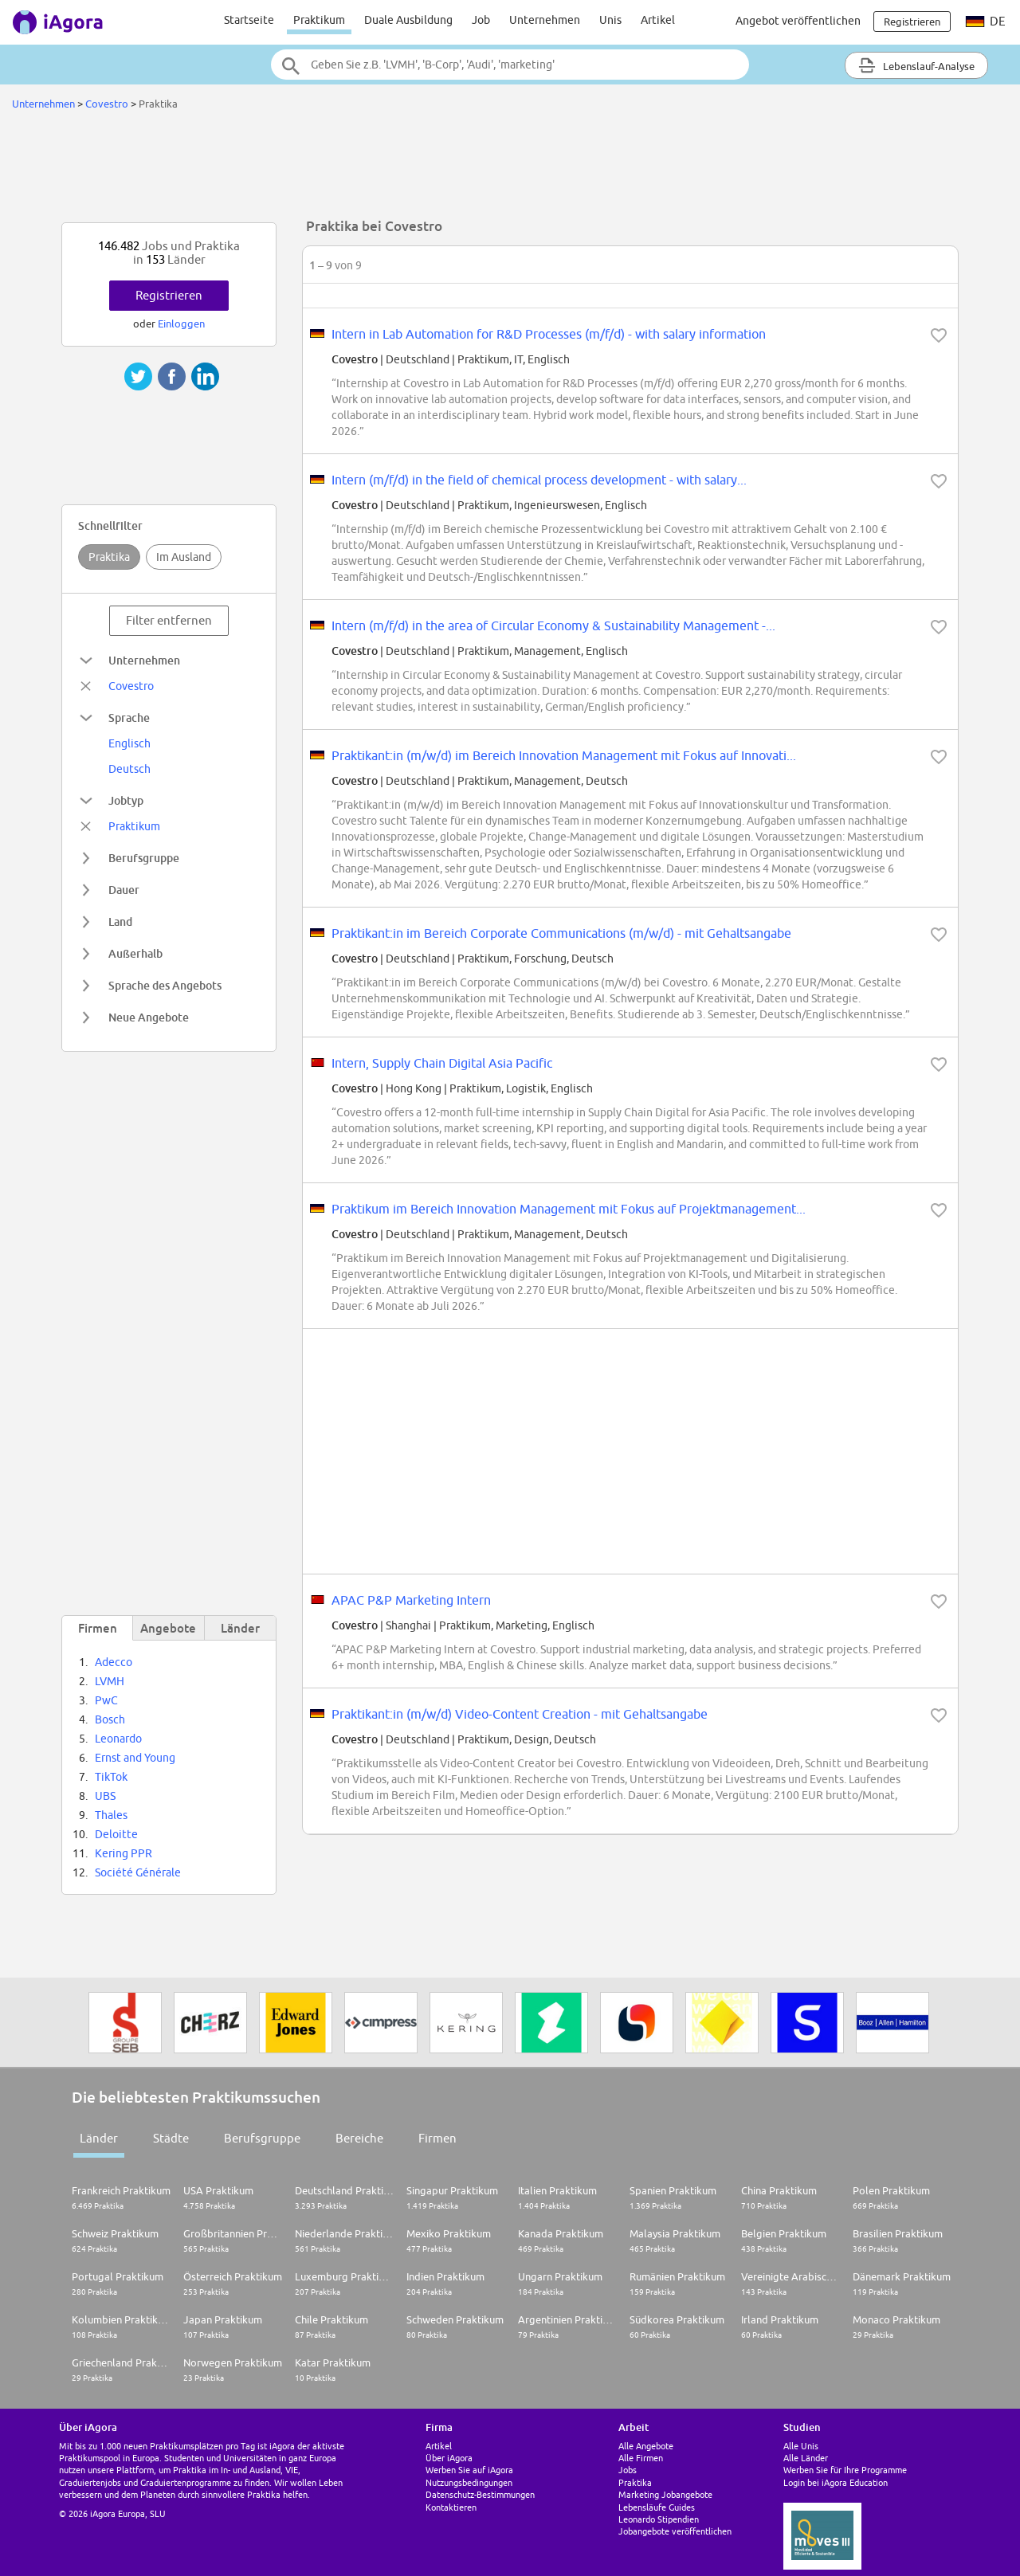 This screenshot has width=1020, height=2576. What do you see at coordinates (442, 1063) in the screenshot?
I see `Intern, Supply Chain Digital Asia Pacific` at bounding box center [442, 1063].